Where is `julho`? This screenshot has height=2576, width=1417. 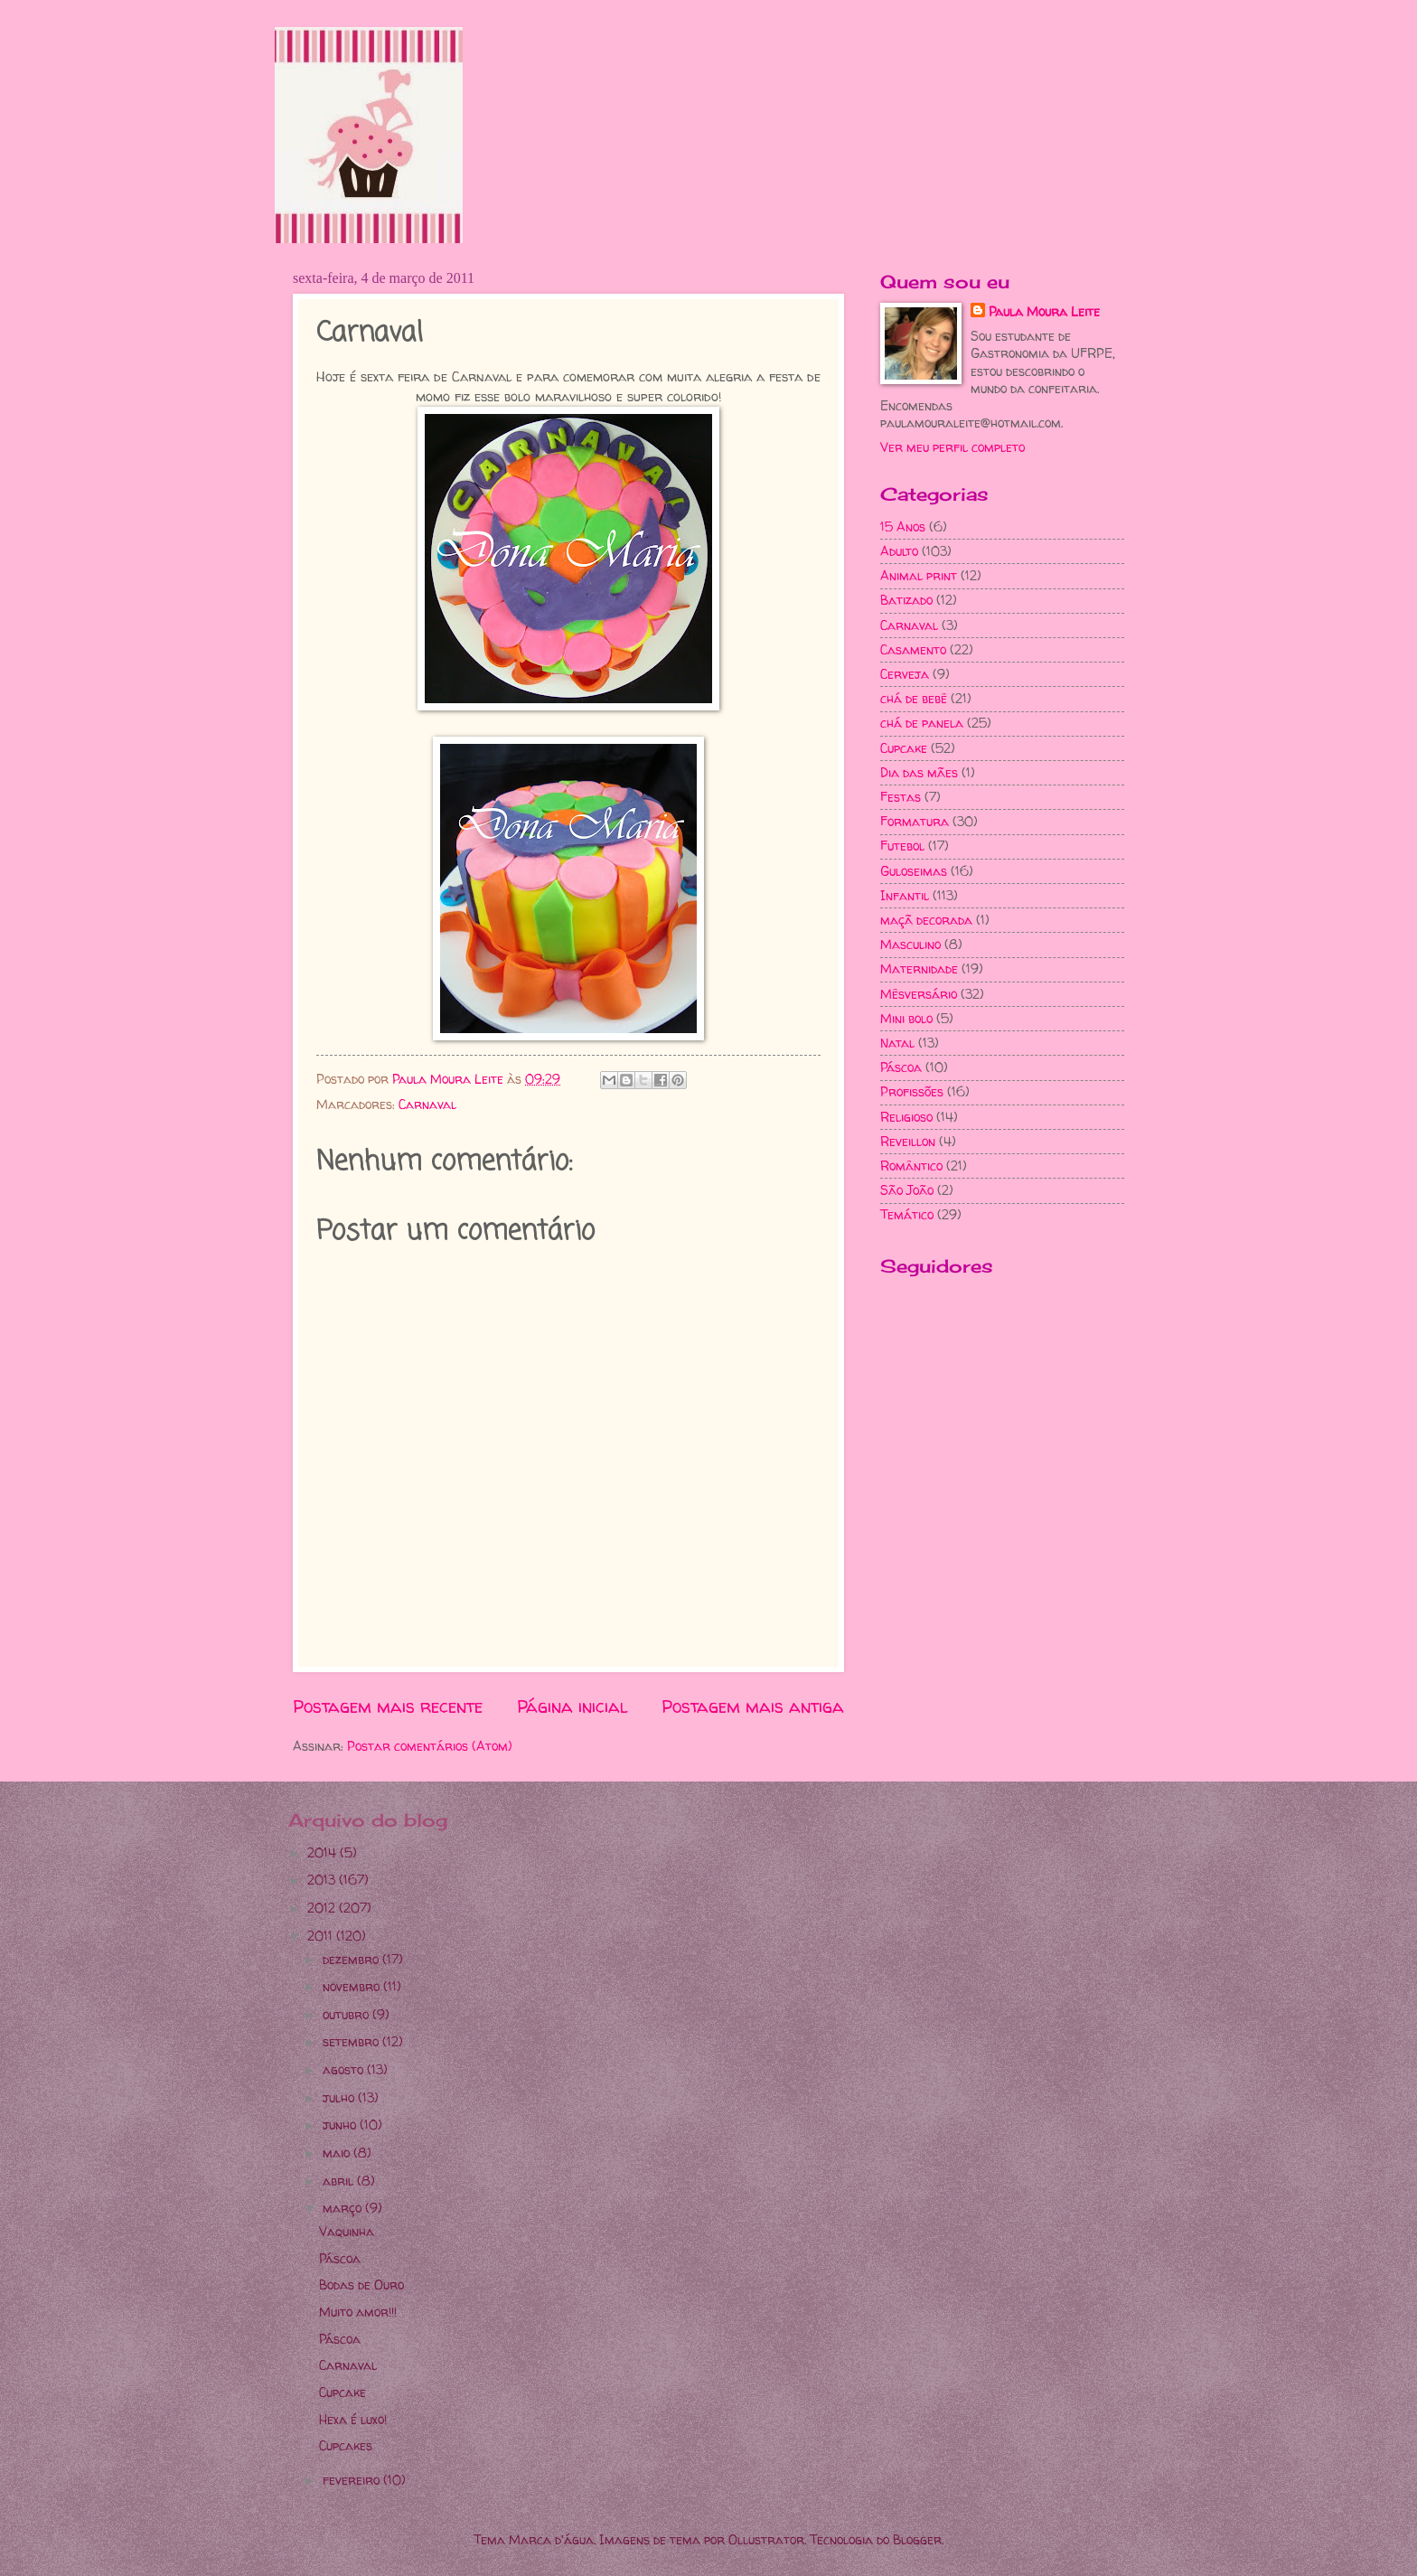 julho is located at coordinates (340, 2097).